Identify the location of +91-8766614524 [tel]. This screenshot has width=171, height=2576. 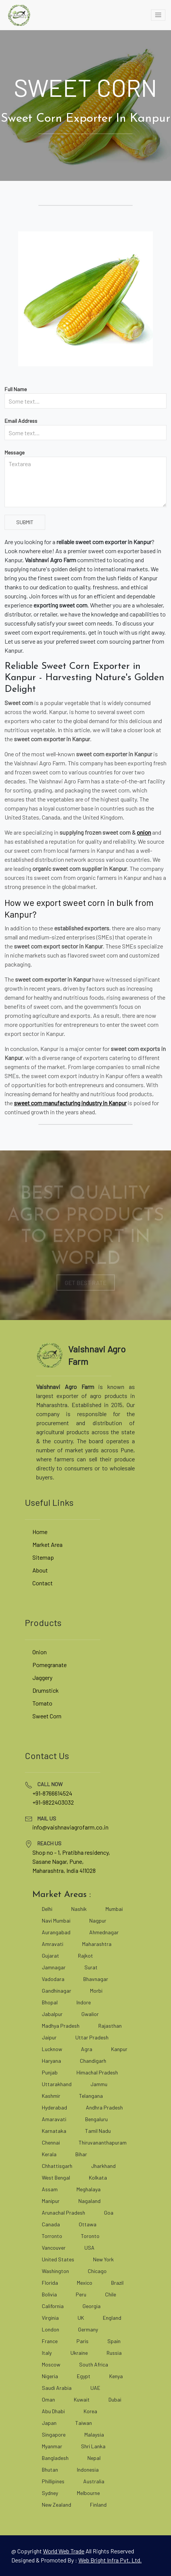
(52, 1793).